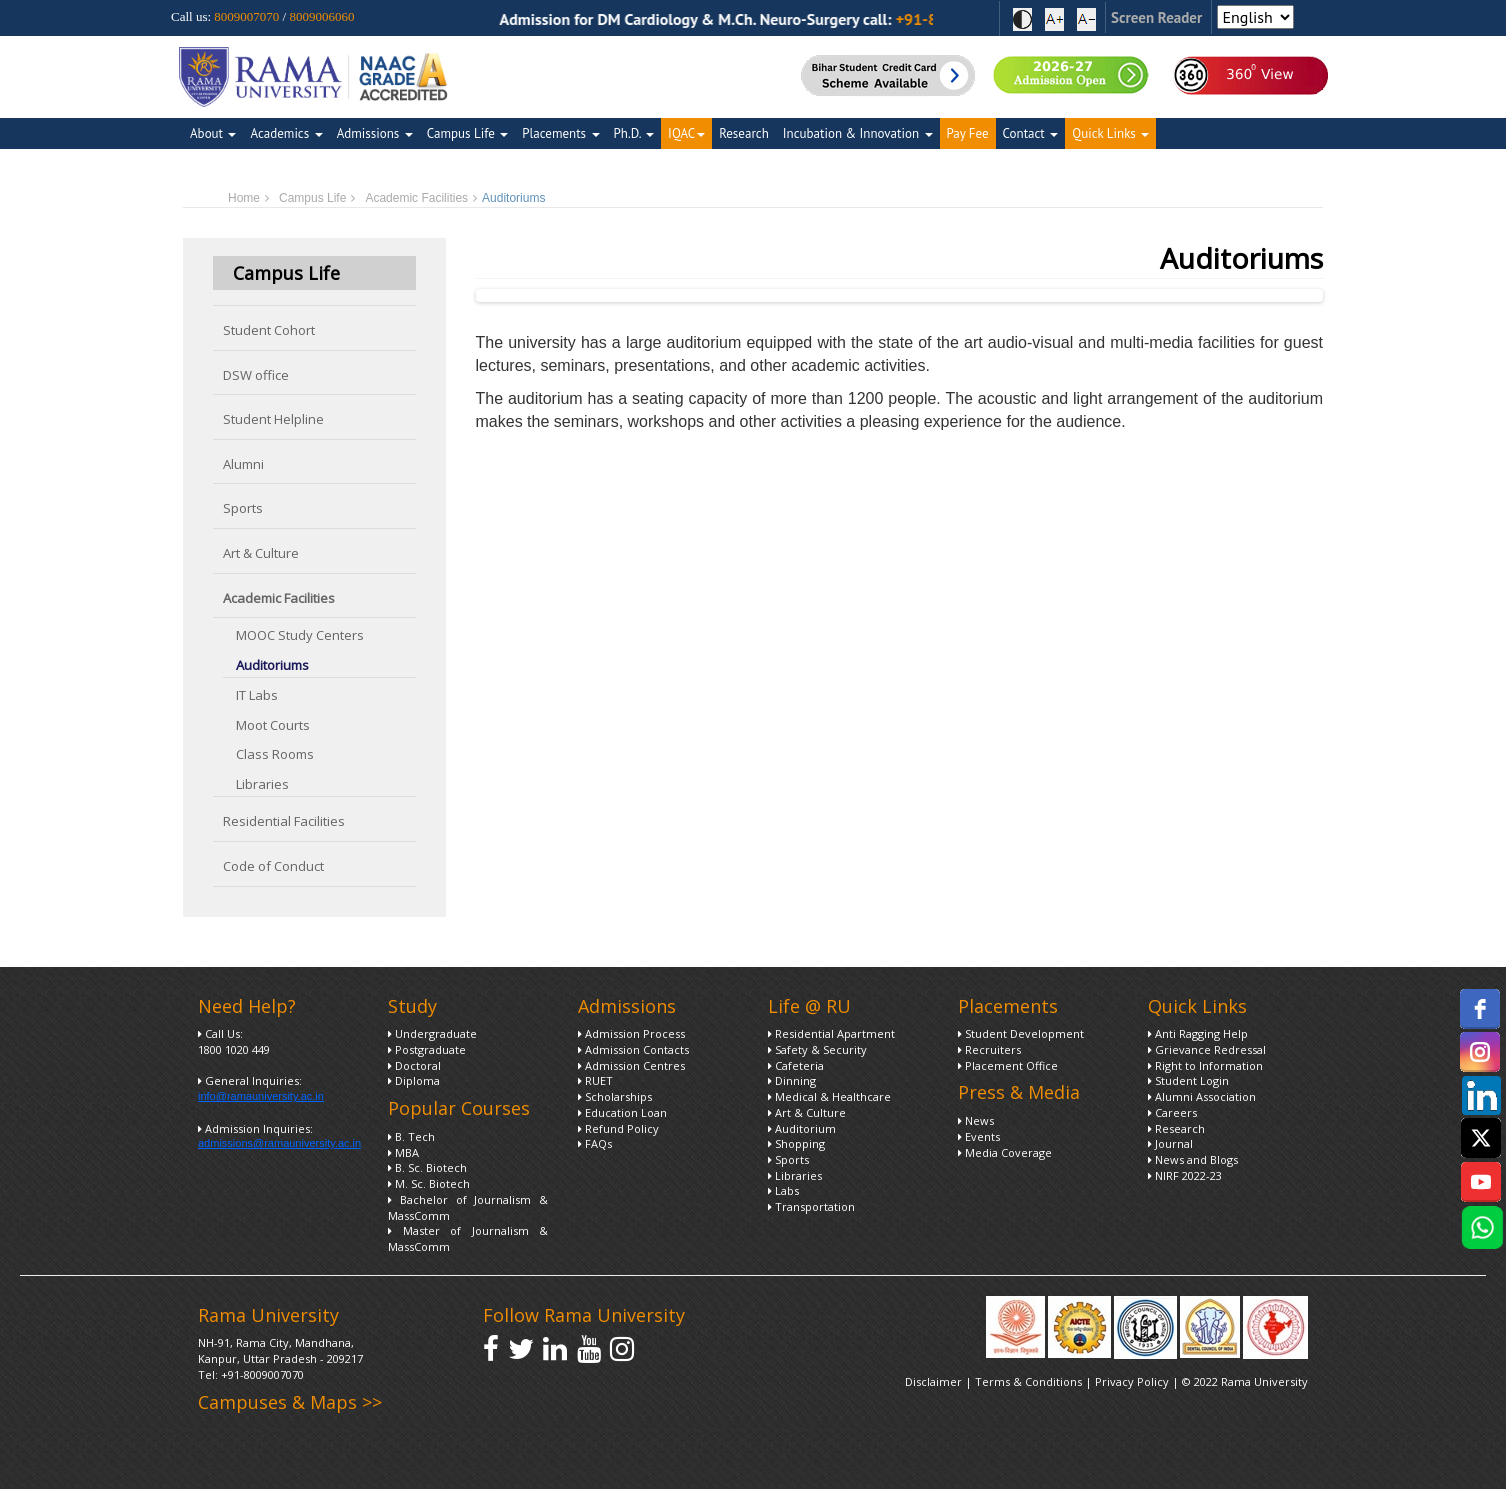  I want to click on Journal, so click(1170, 1143).